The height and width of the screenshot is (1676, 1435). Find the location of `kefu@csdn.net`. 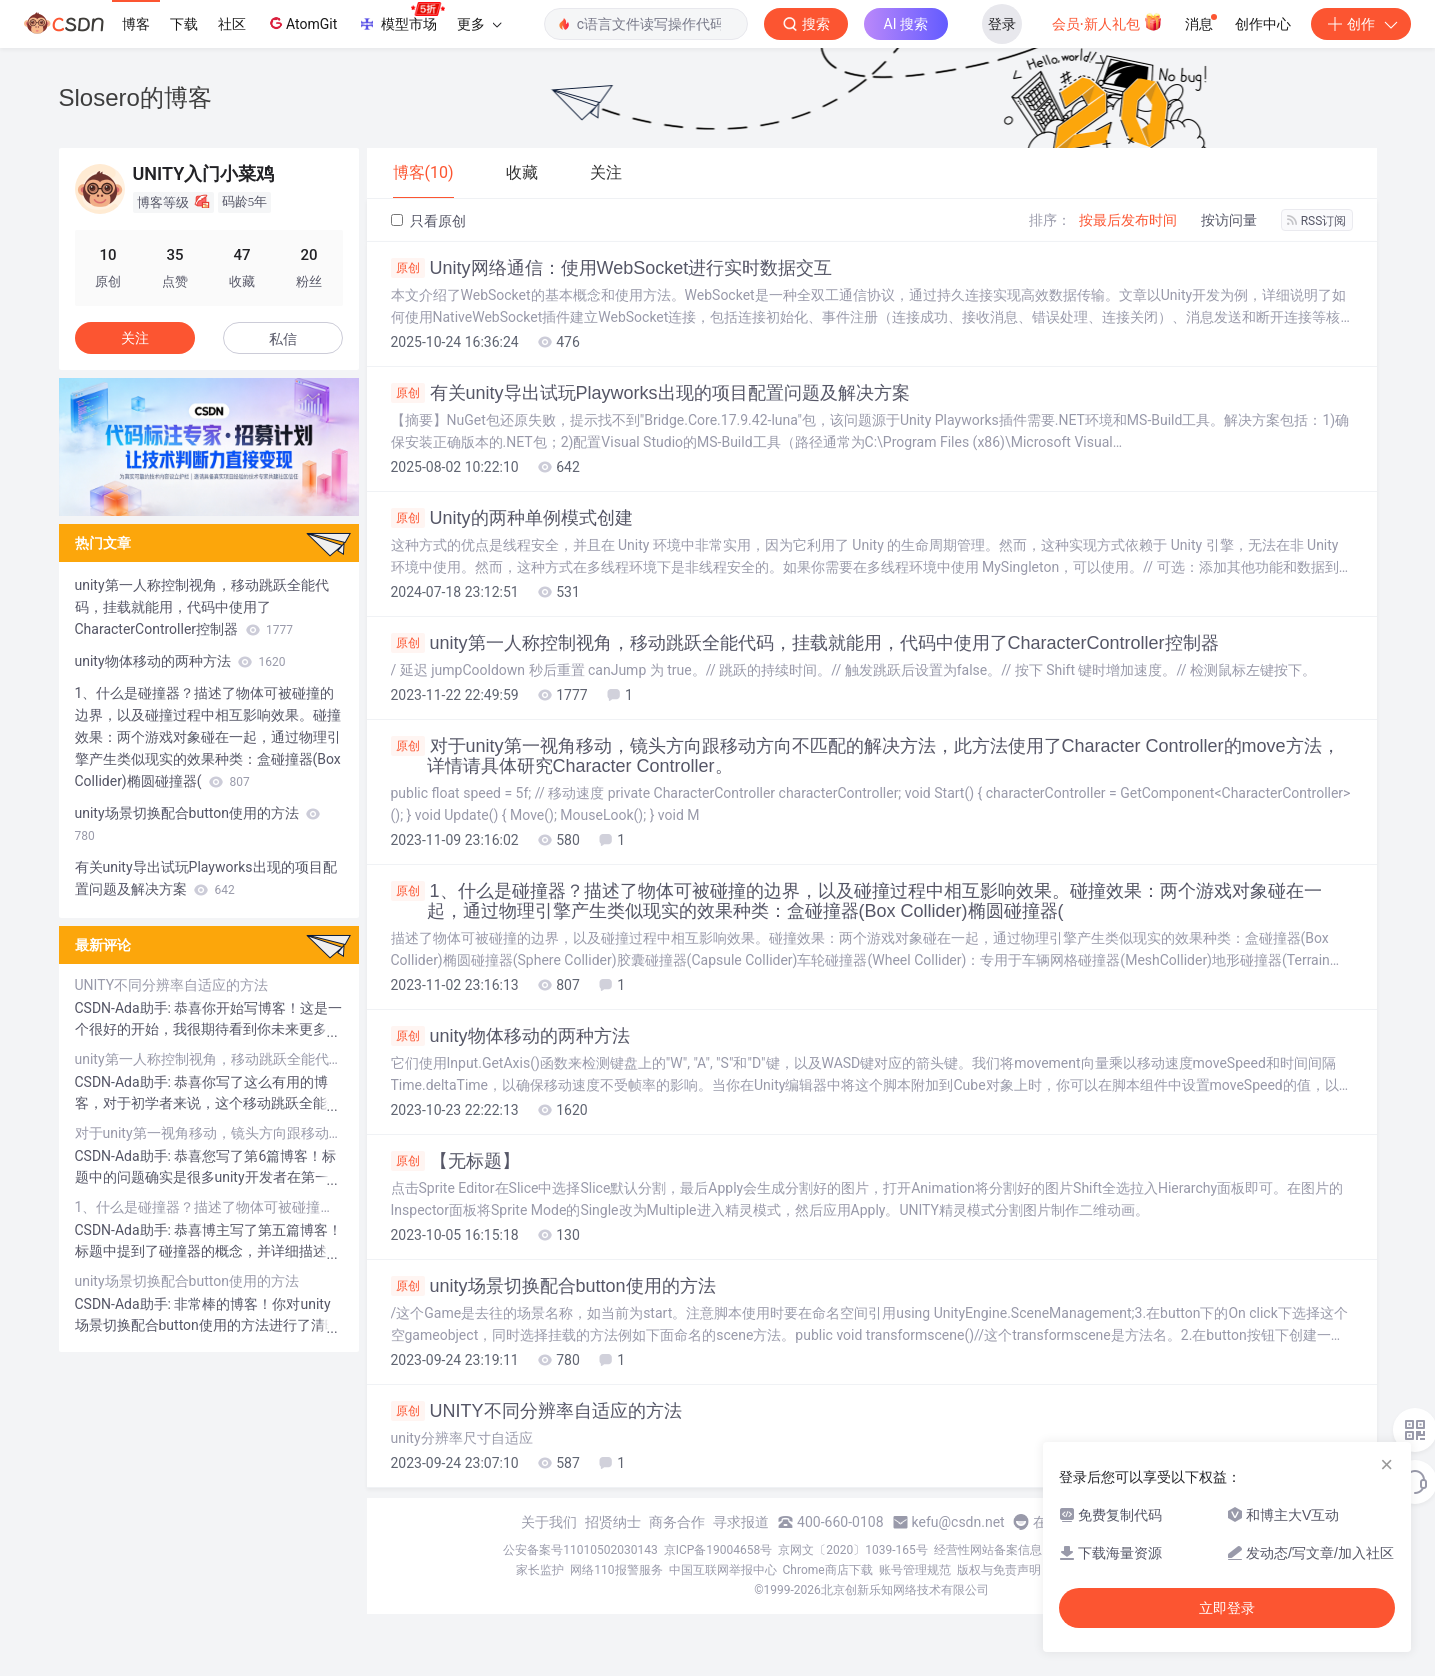

kefu@csdn.net is located at coordinates (958, 1522).